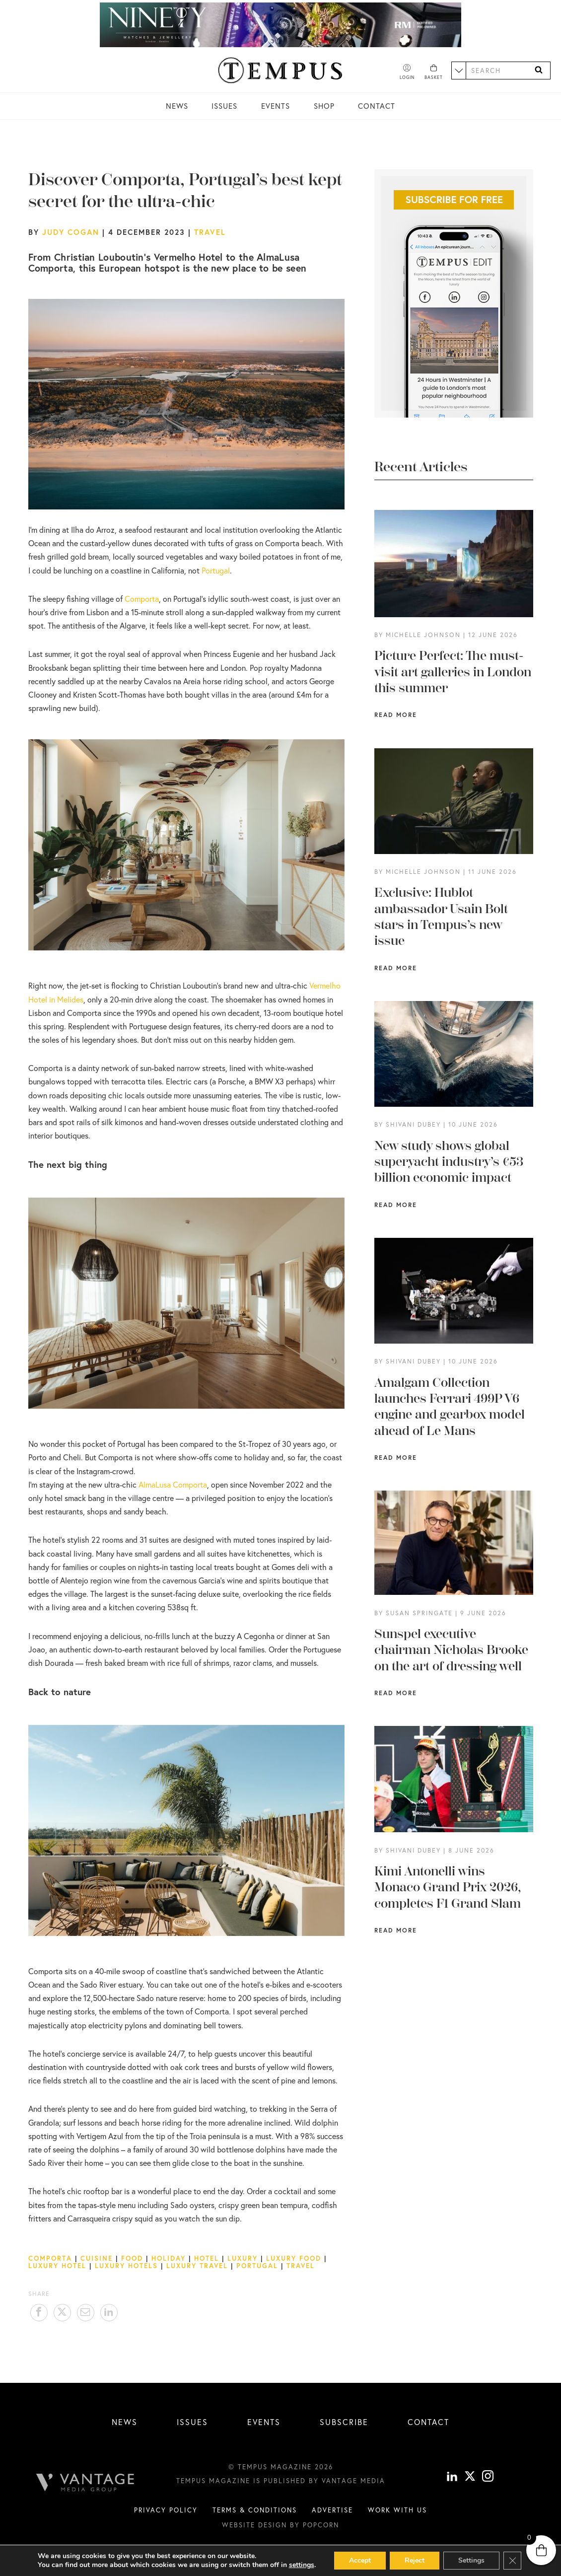  Describe the element at coordinates (132, 2258) in the screenshot. I see `Food` at that location.